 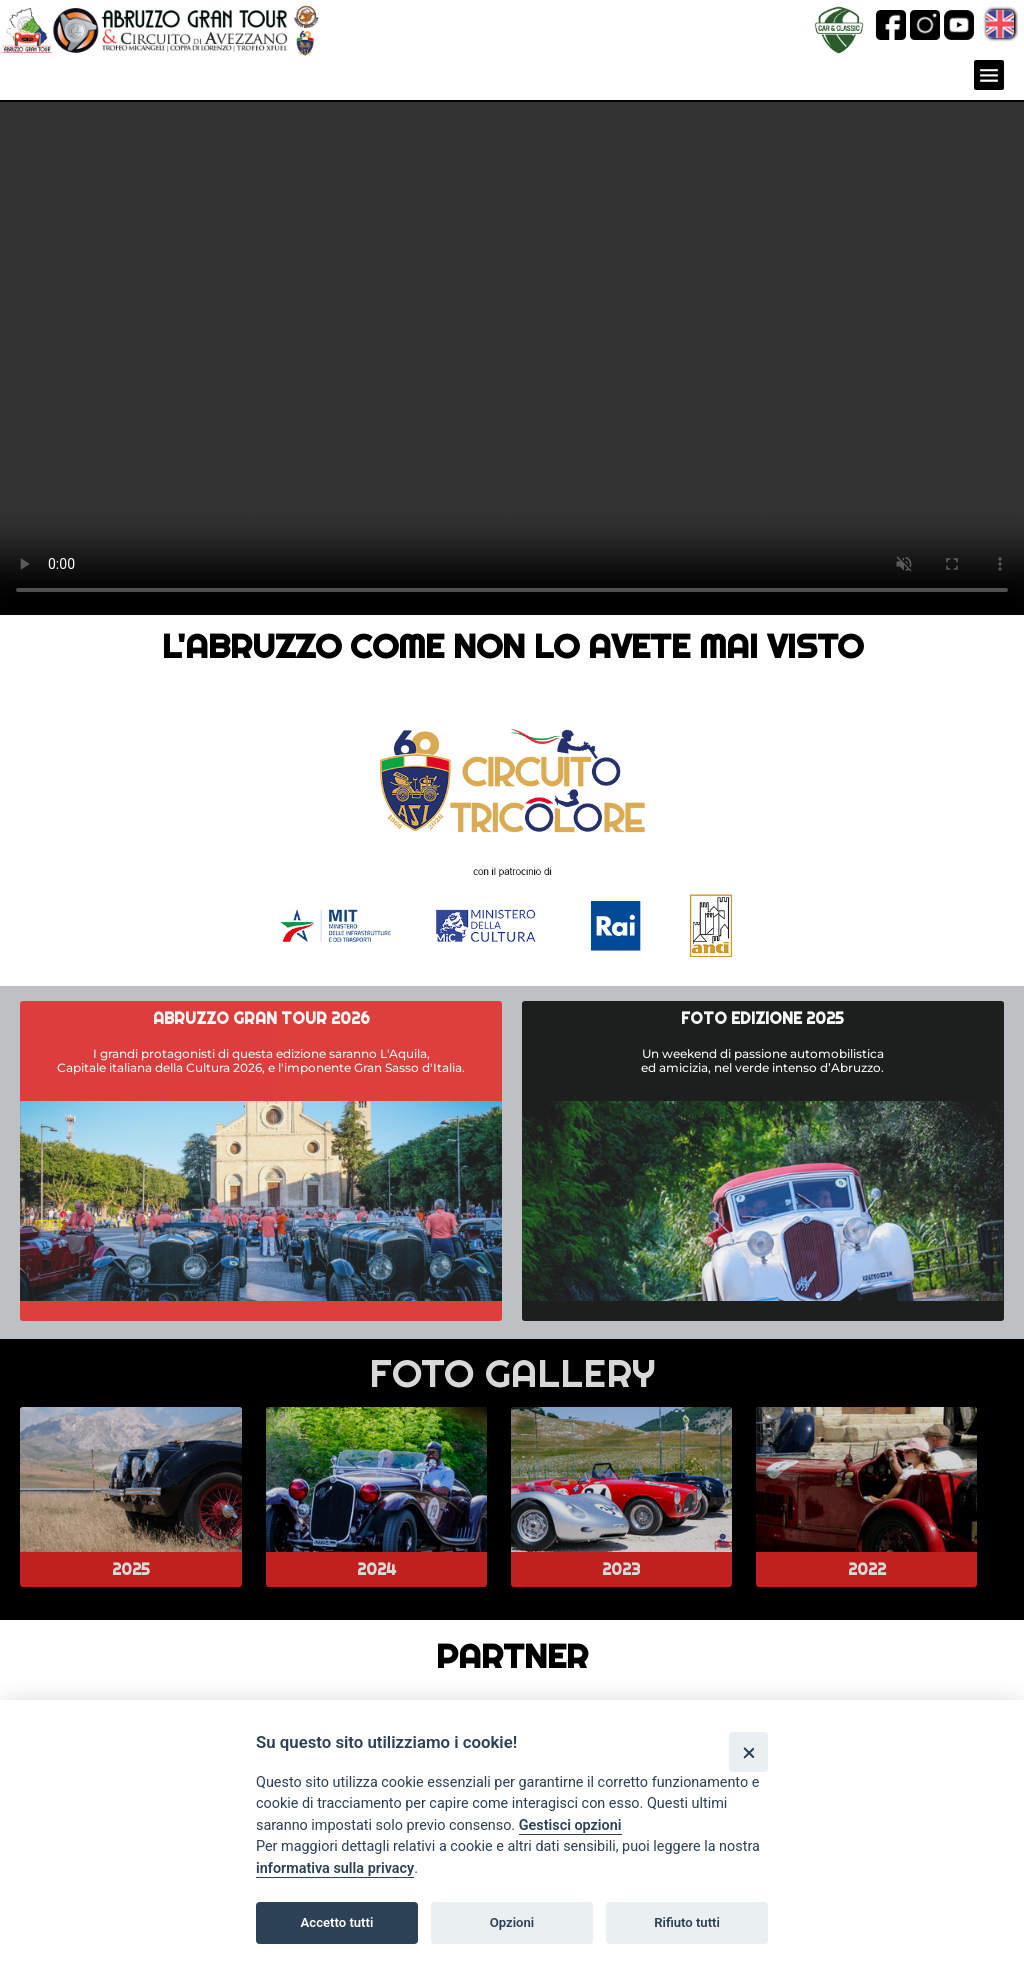 I want to click on Rifiuto tutti, so click(x=687, y=1922).